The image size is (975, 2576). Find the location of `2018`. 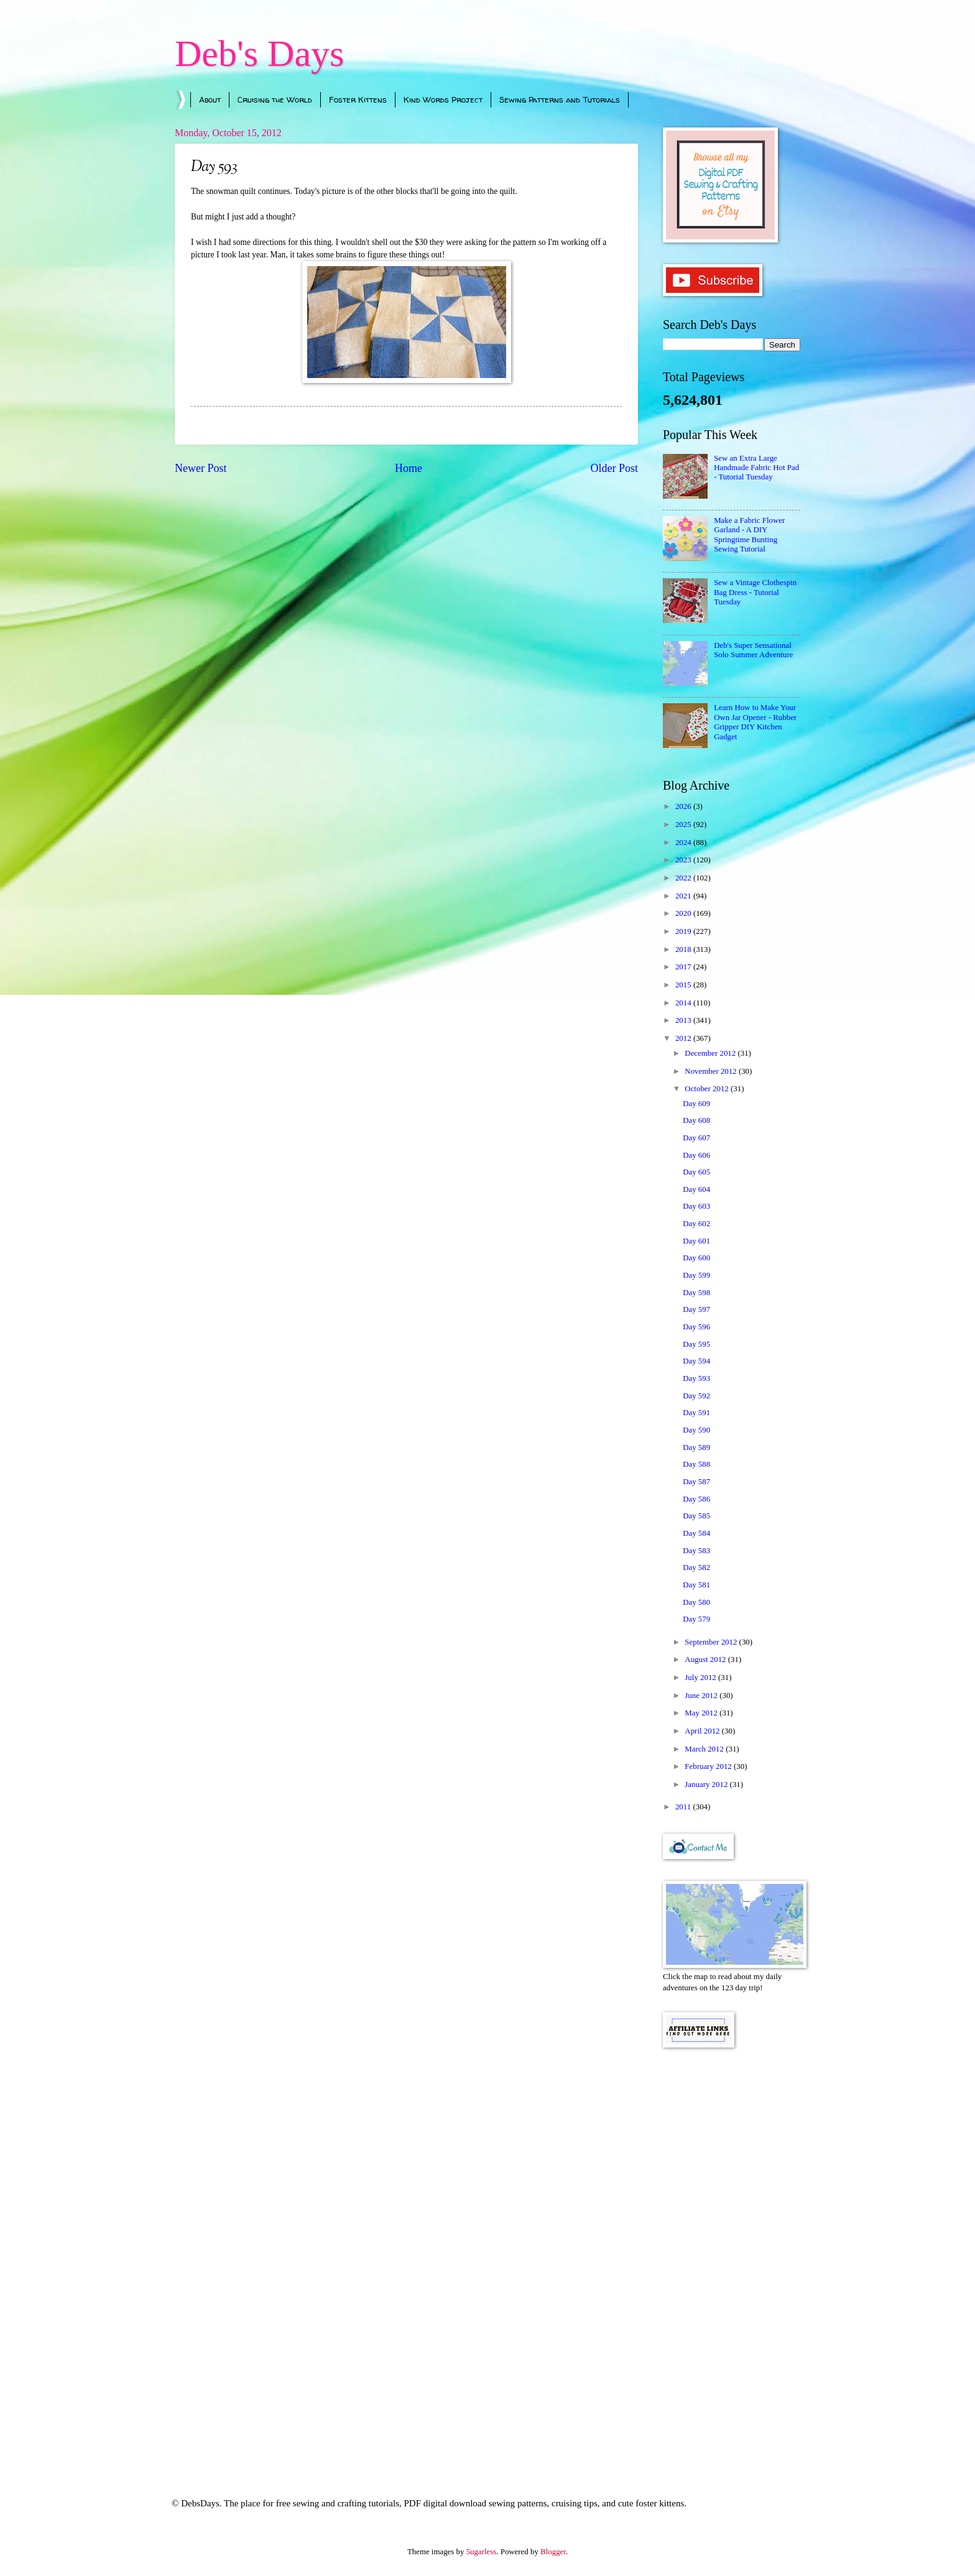

2018 is located at coordinates (684, 949).